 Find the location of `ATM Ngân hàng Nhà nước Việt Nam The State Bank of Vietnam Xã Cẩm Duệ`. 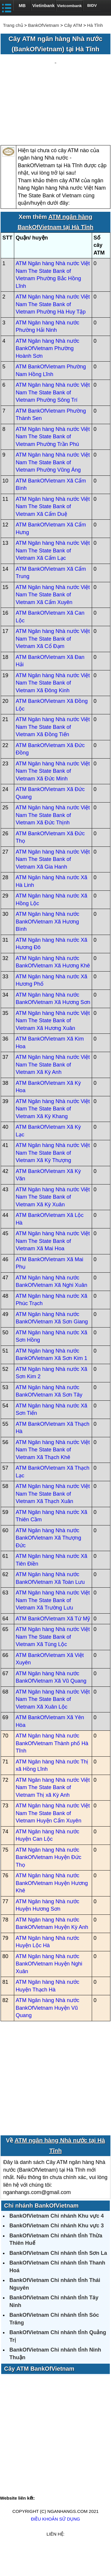

ATM Ngân hàng Nhà nước Việt Nam The State Bank of Vietnam Xã Cẩm Duệ is located at coordinates (53, 531).